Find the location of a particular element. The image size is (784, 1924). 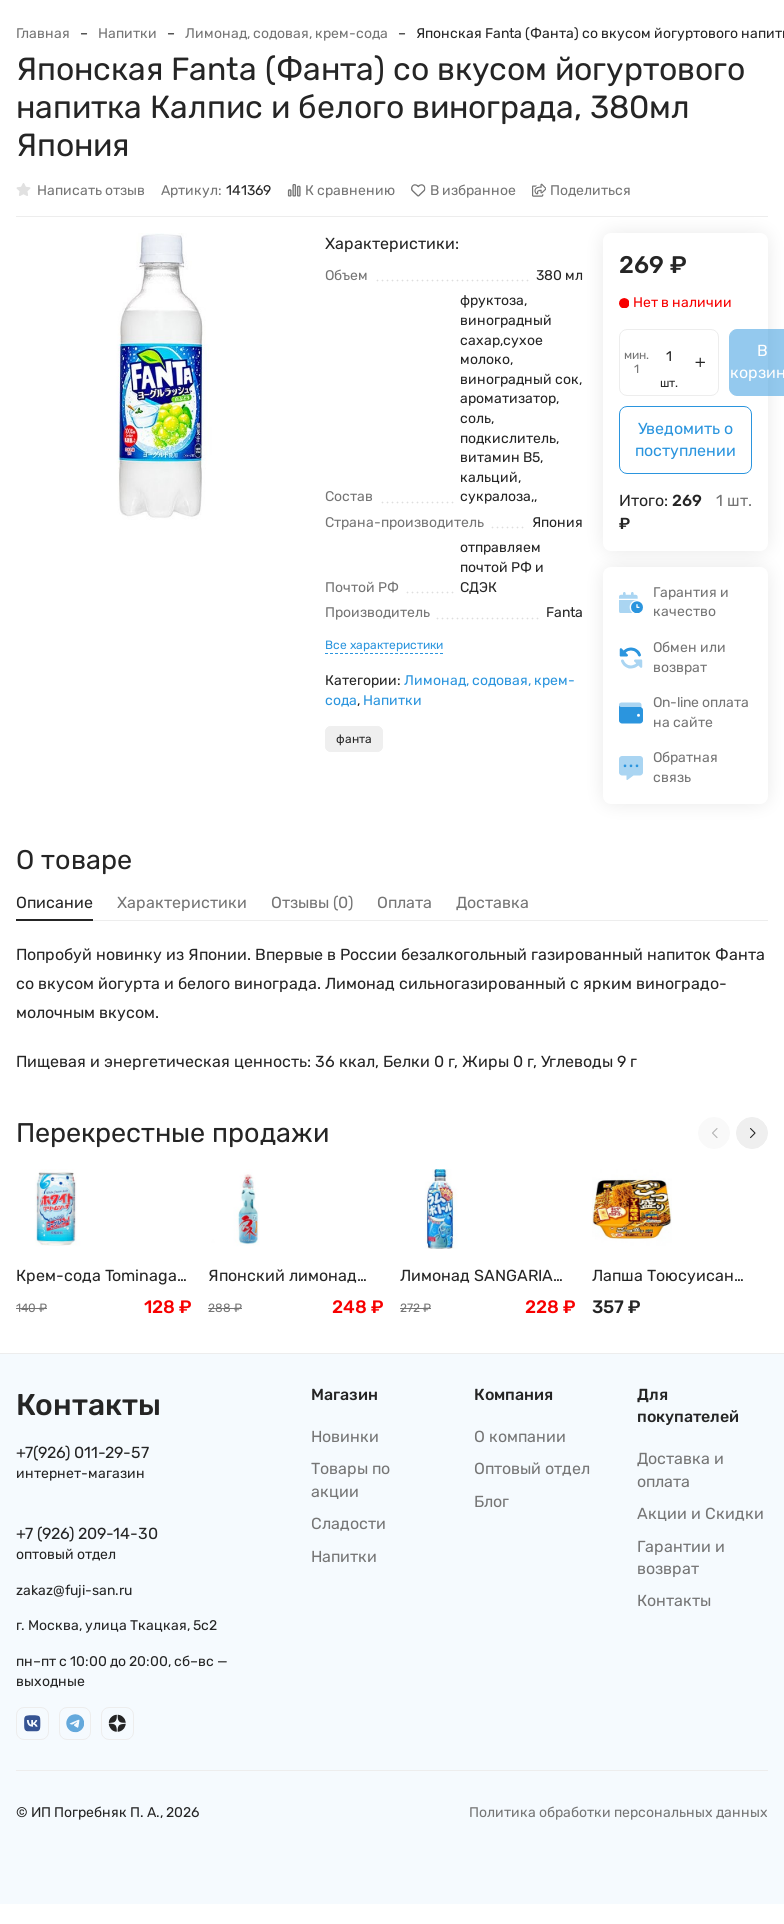

Характеристики [tab] is located at coordinates (182, 902).